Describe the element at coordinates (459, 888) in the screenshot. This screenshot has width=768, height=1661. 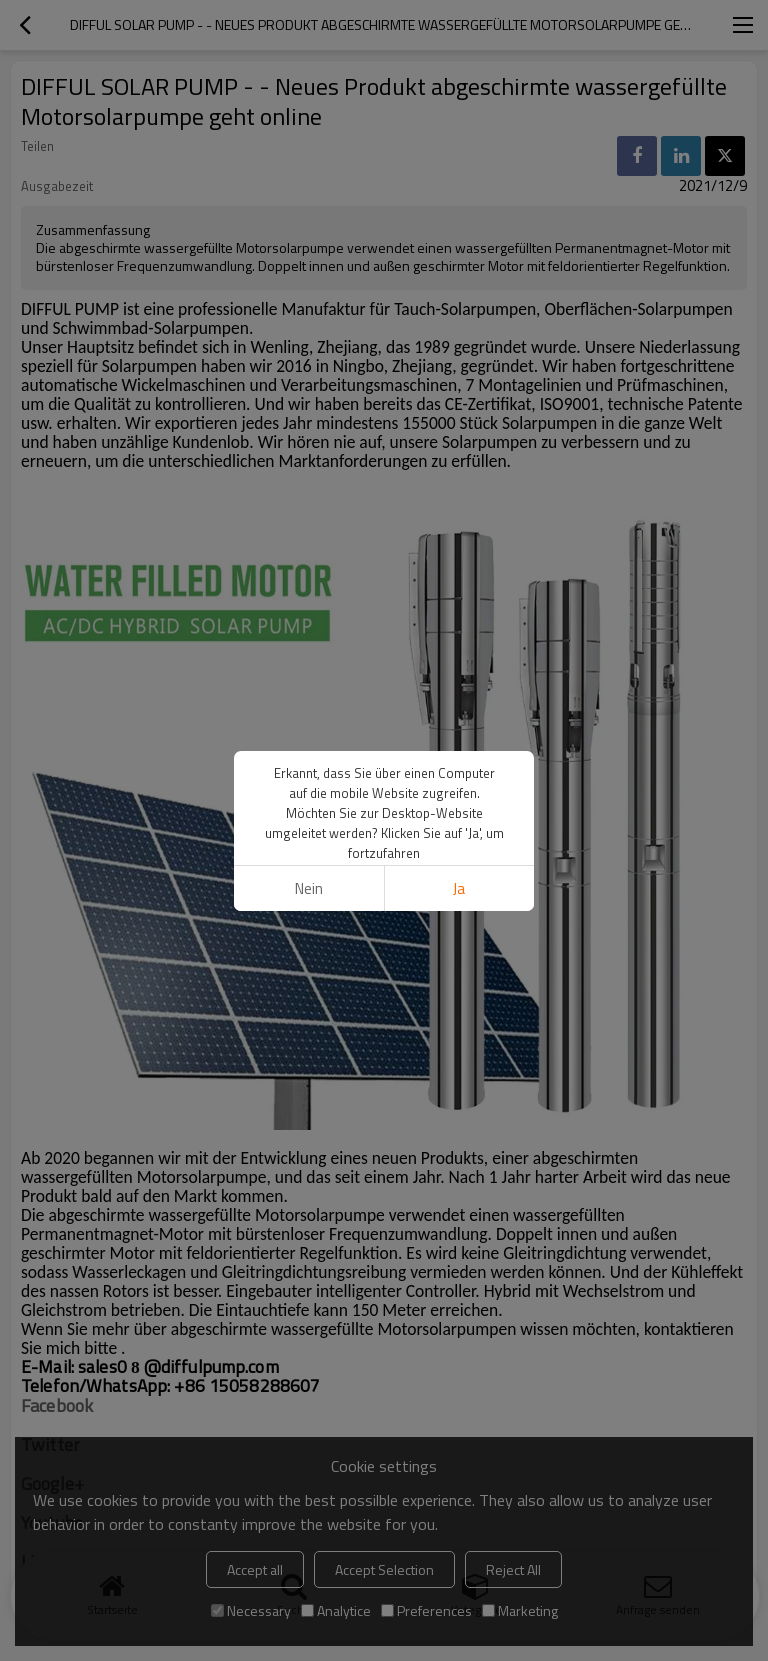
I see `Ja` at that location.